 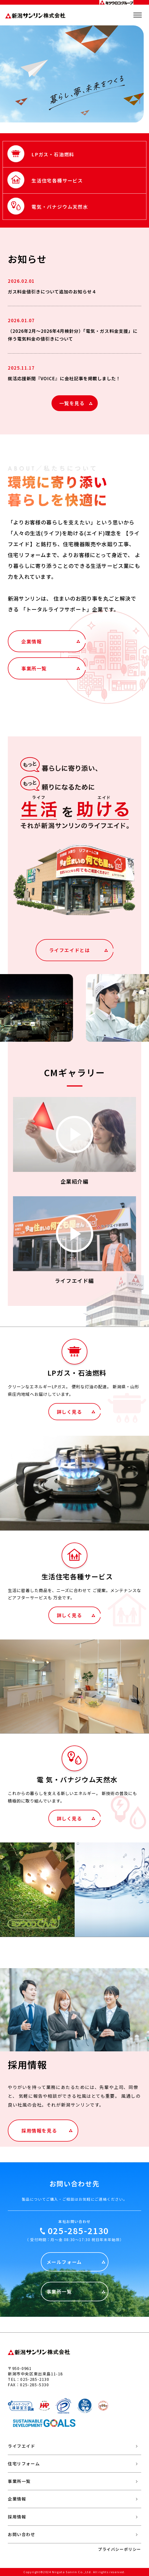 I want to click on LPガス・石油燃料, so click(x=52, y=154).